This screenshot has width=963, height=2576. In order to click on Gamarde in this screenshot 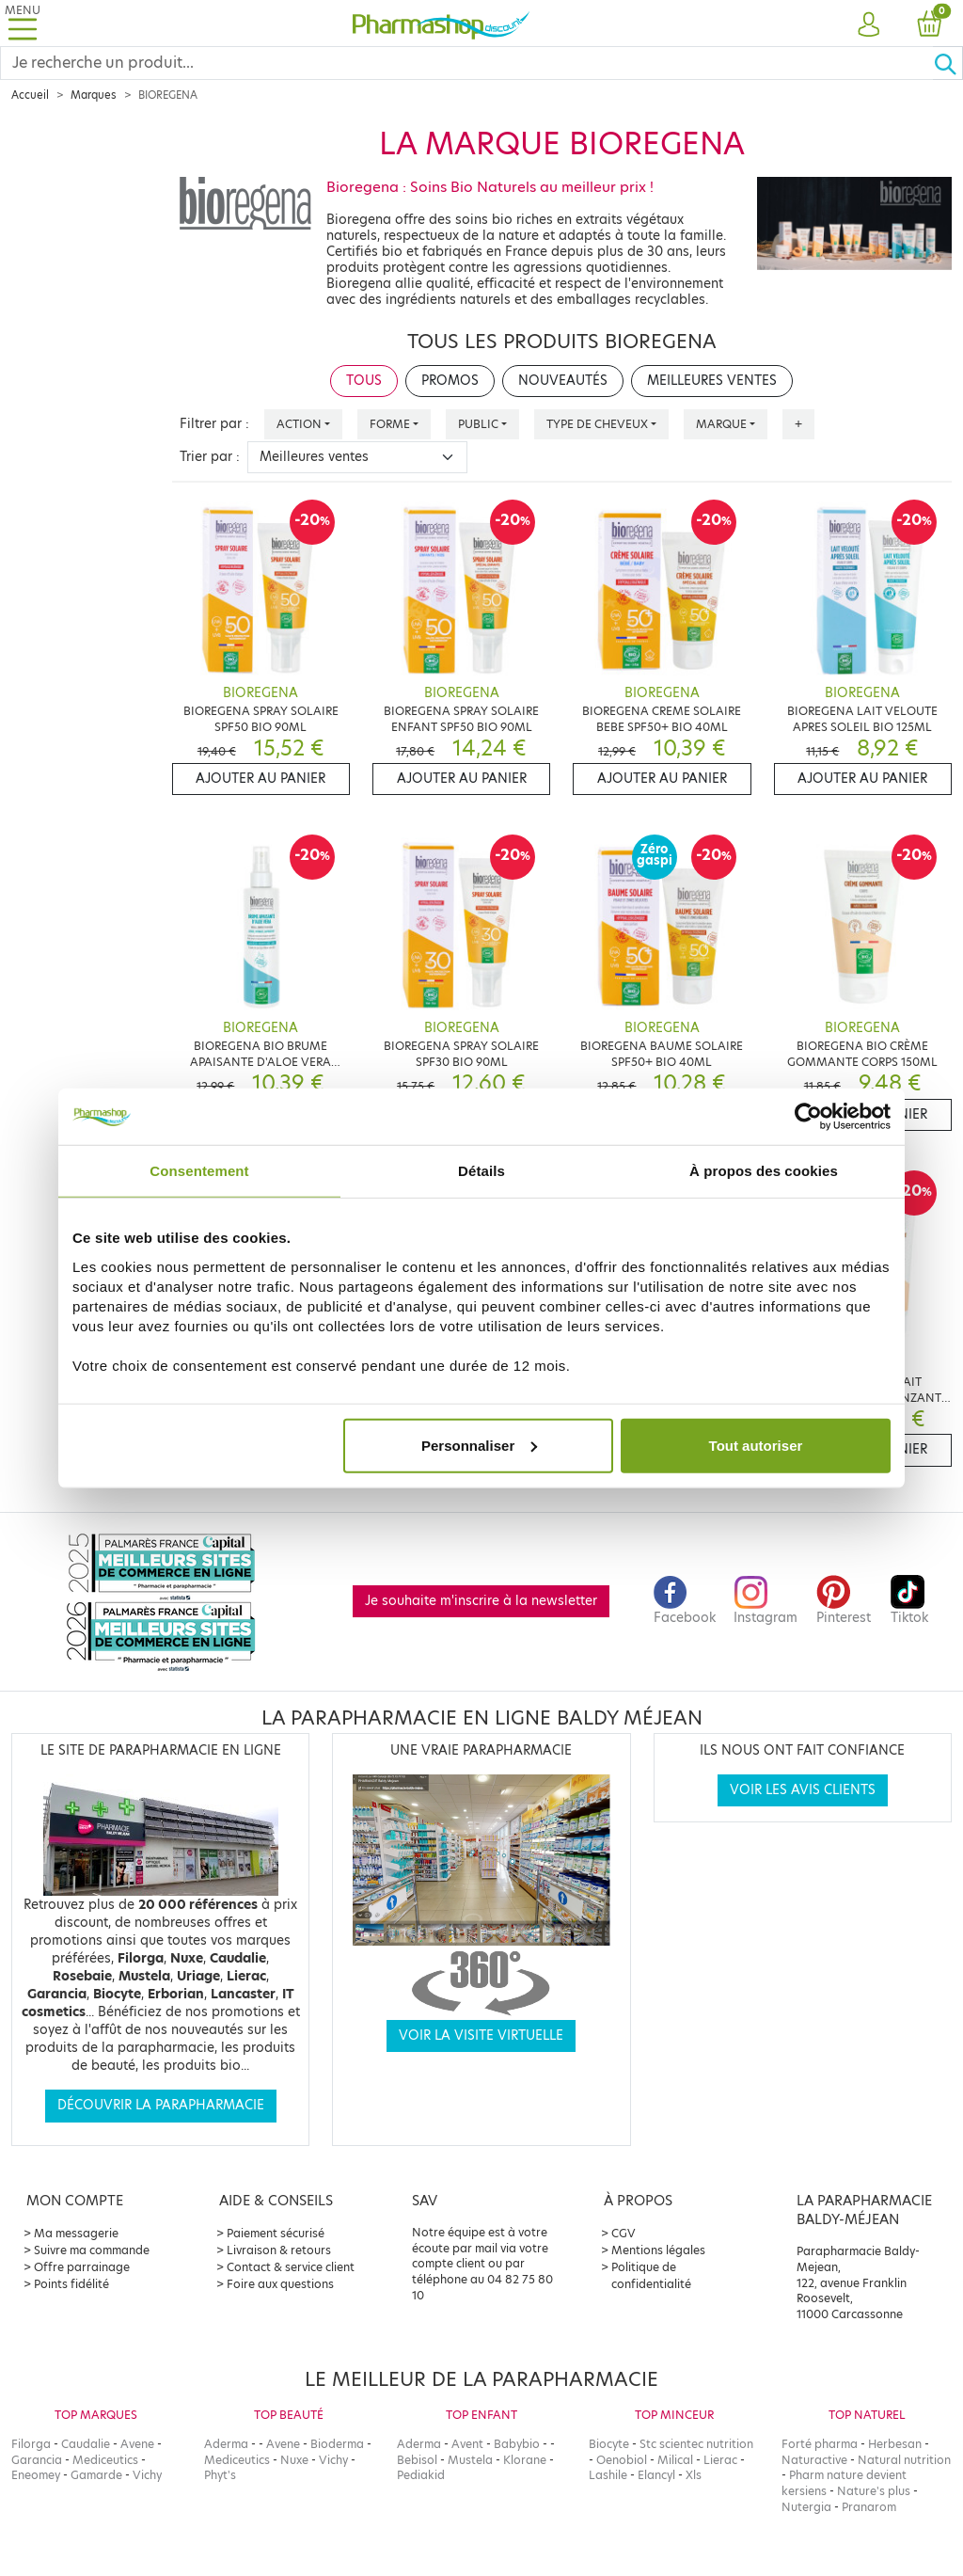, I will do `click(96, 2475)`.